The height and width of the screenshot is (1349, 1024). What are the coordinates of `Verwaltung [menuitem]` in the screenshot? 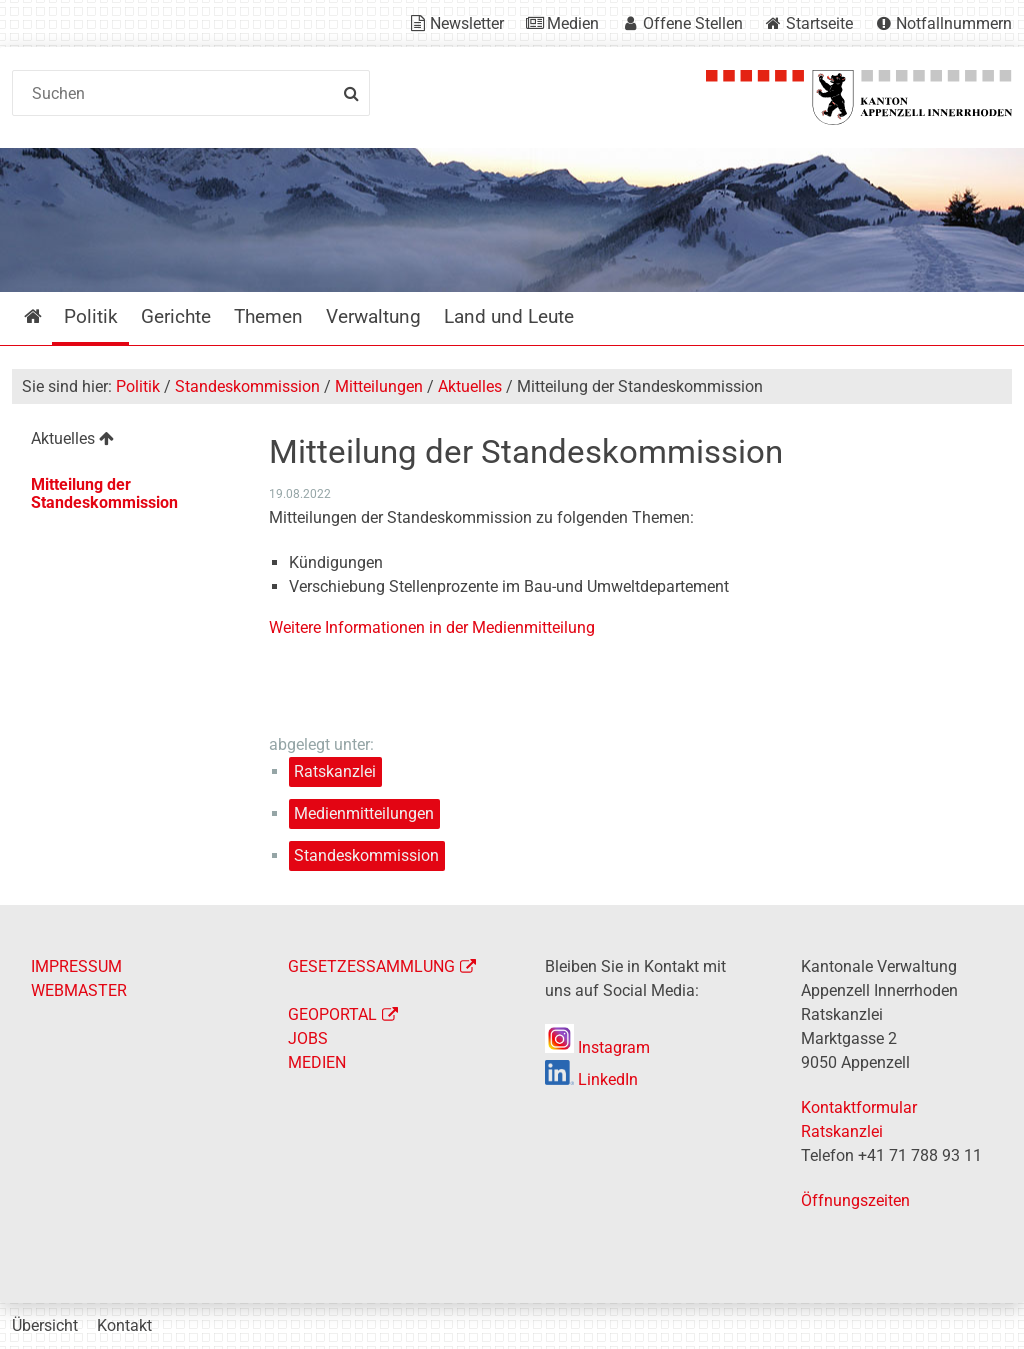 It's located at (373, 316).